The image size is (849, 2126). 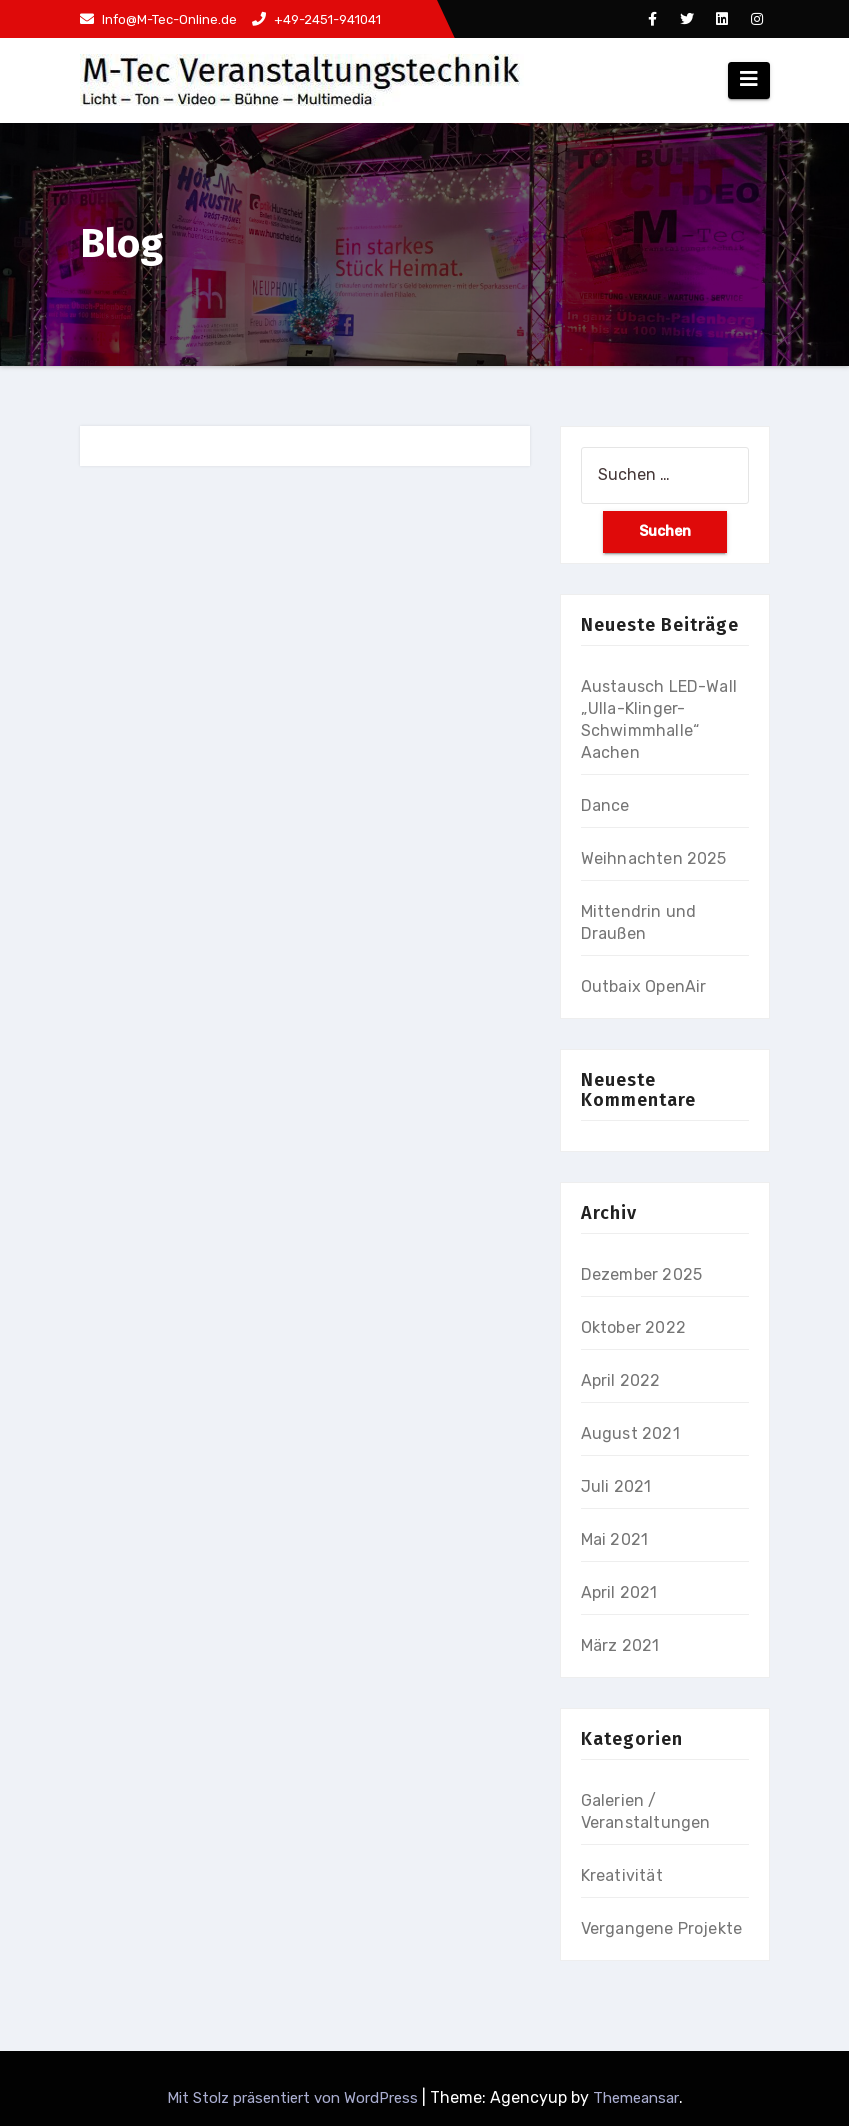 I want to click on August 2021, so click(x=630, y=1433).